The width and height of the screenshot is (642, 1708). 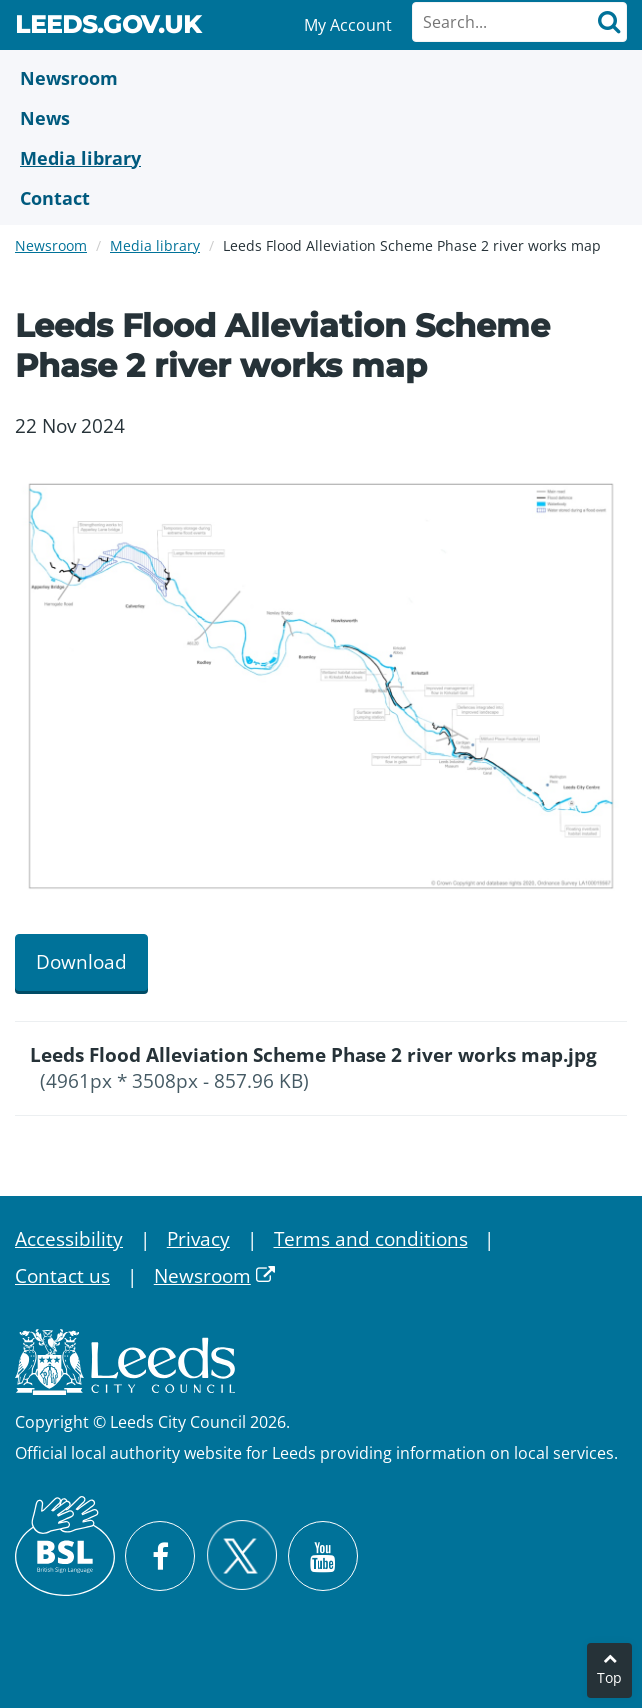 What do you see at coordinates (108, 28) in the screenshot?
I see `Leeds.gov.uk` at bounding box center [108, 28].